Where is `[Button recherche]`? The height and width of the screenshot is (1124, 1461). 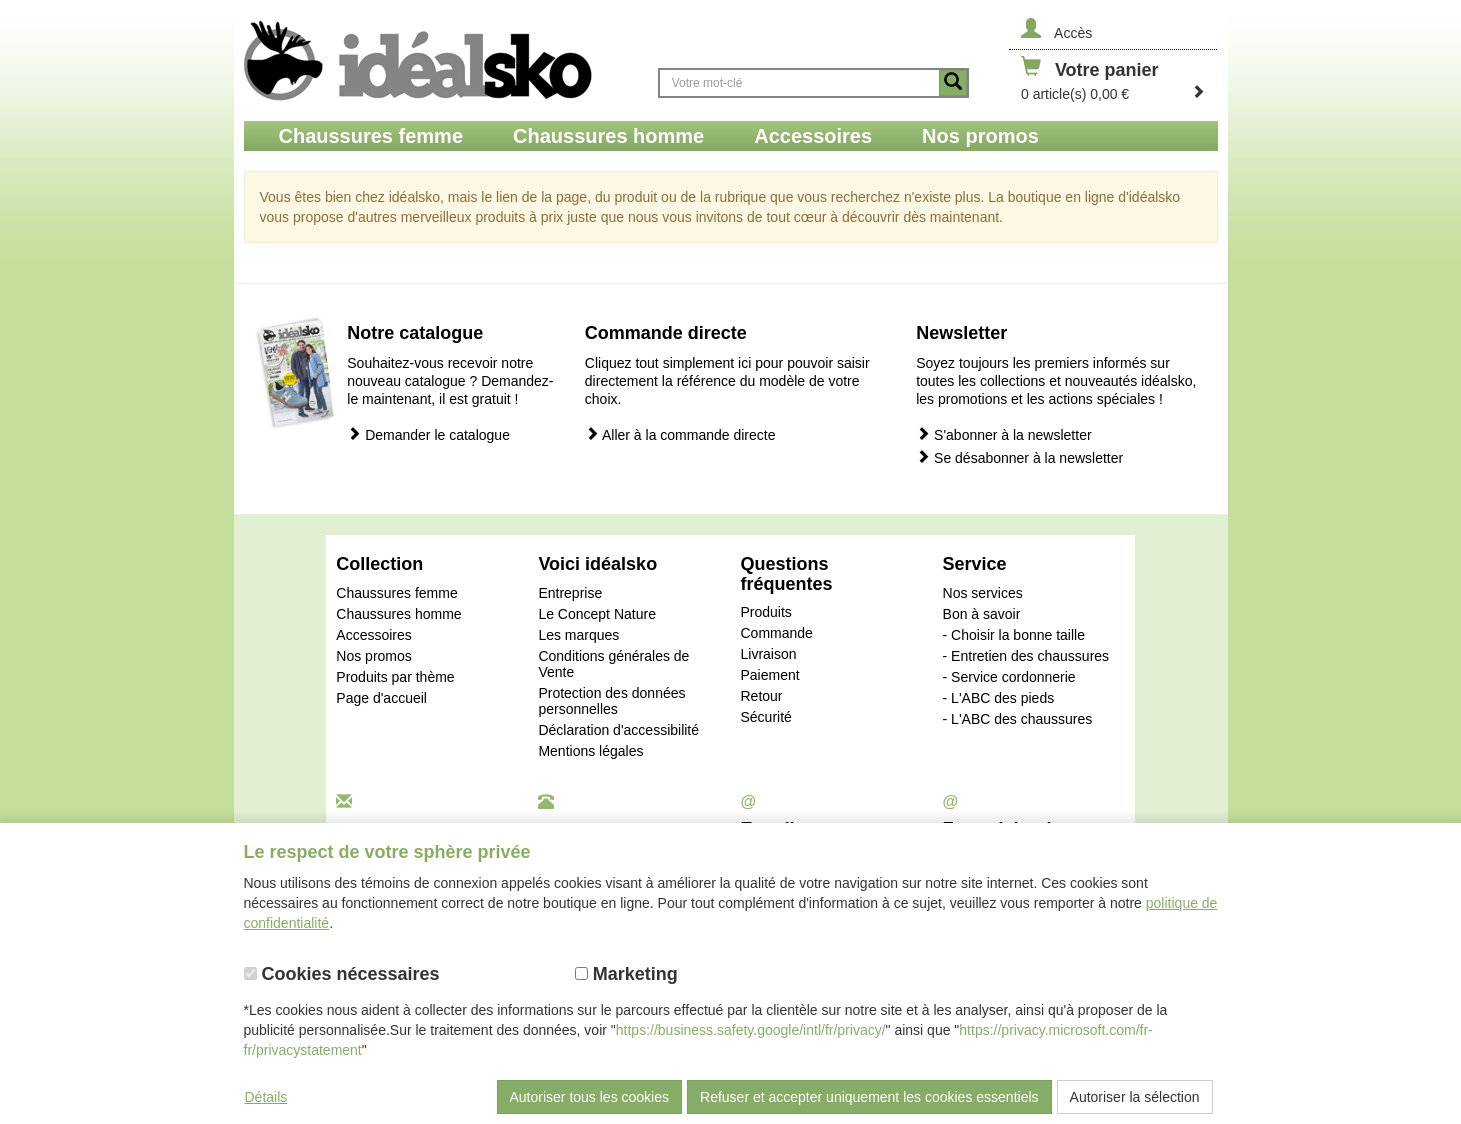 [Button recherche] is located at coordinates (953, 83).